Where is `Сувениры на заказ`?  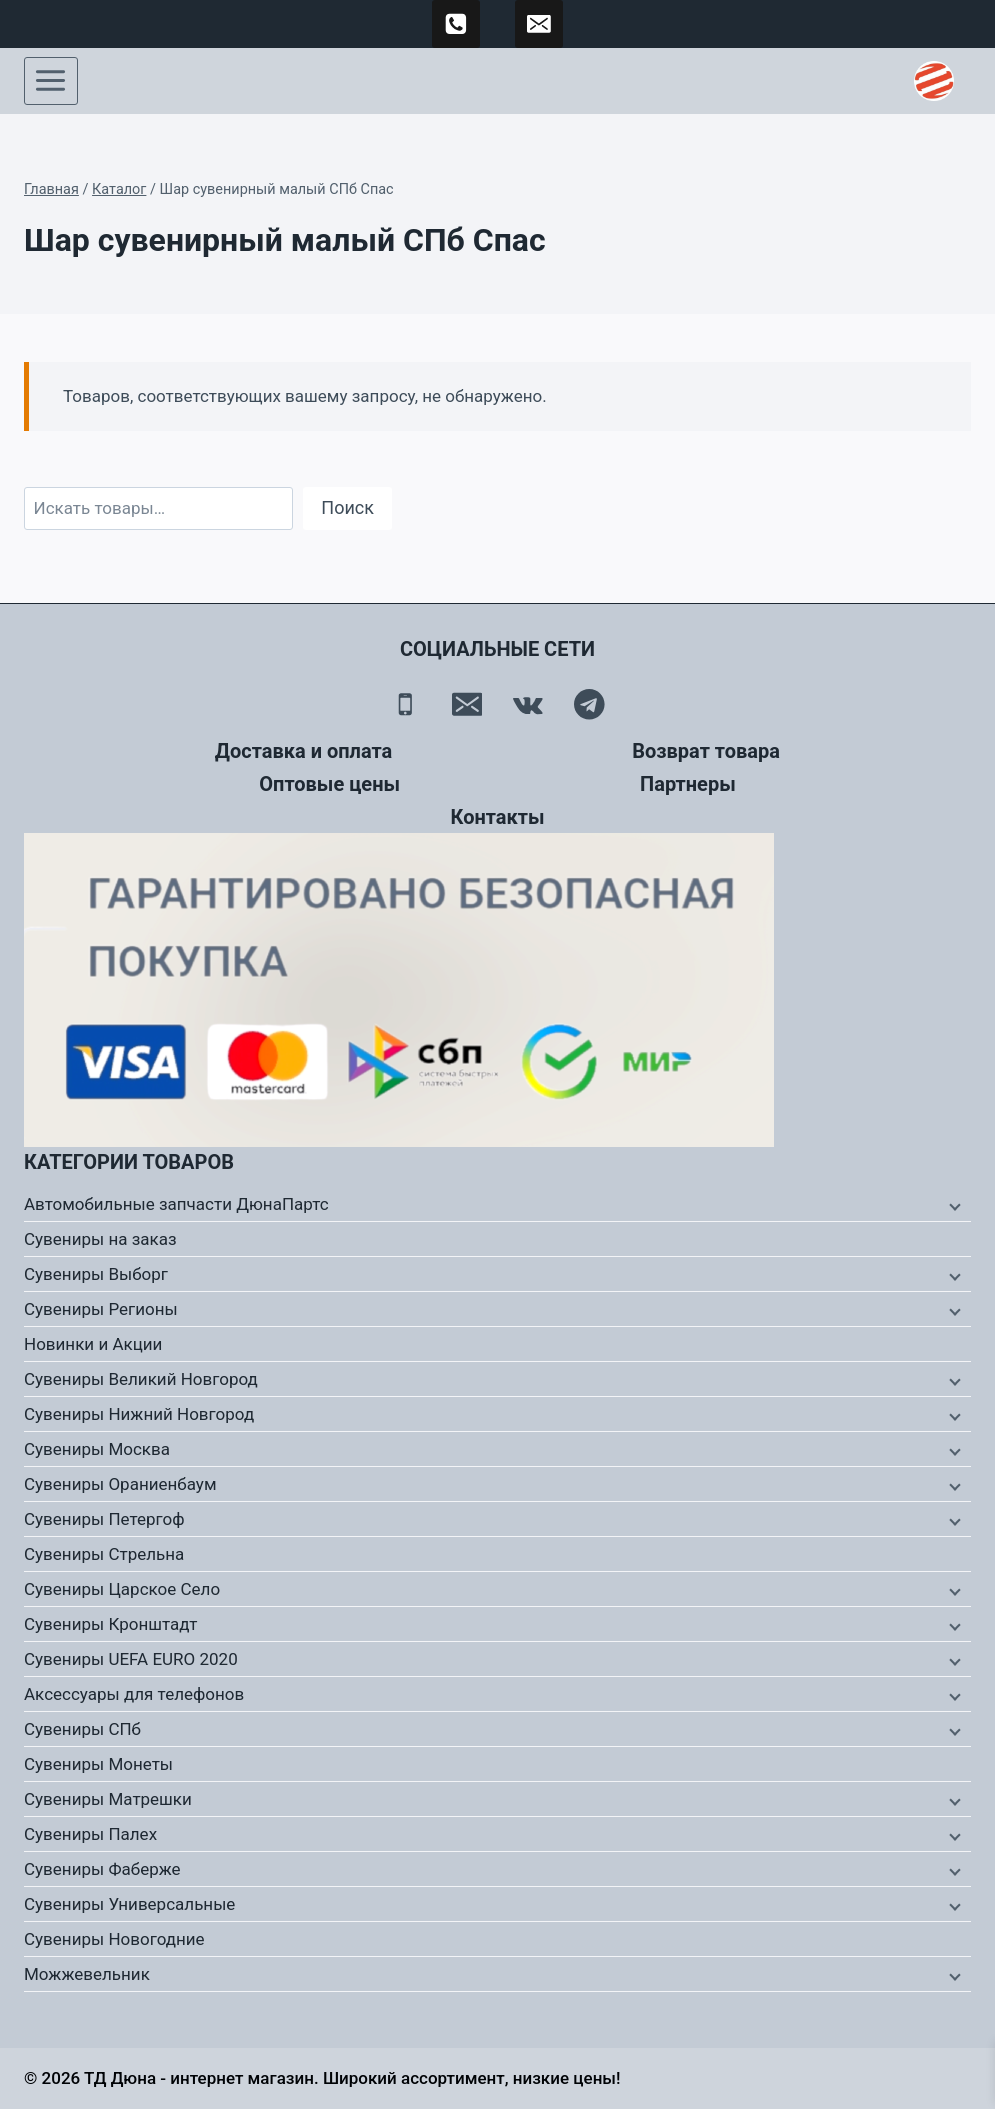
Сувениры на заказ is located at coordinates (100, 1239).